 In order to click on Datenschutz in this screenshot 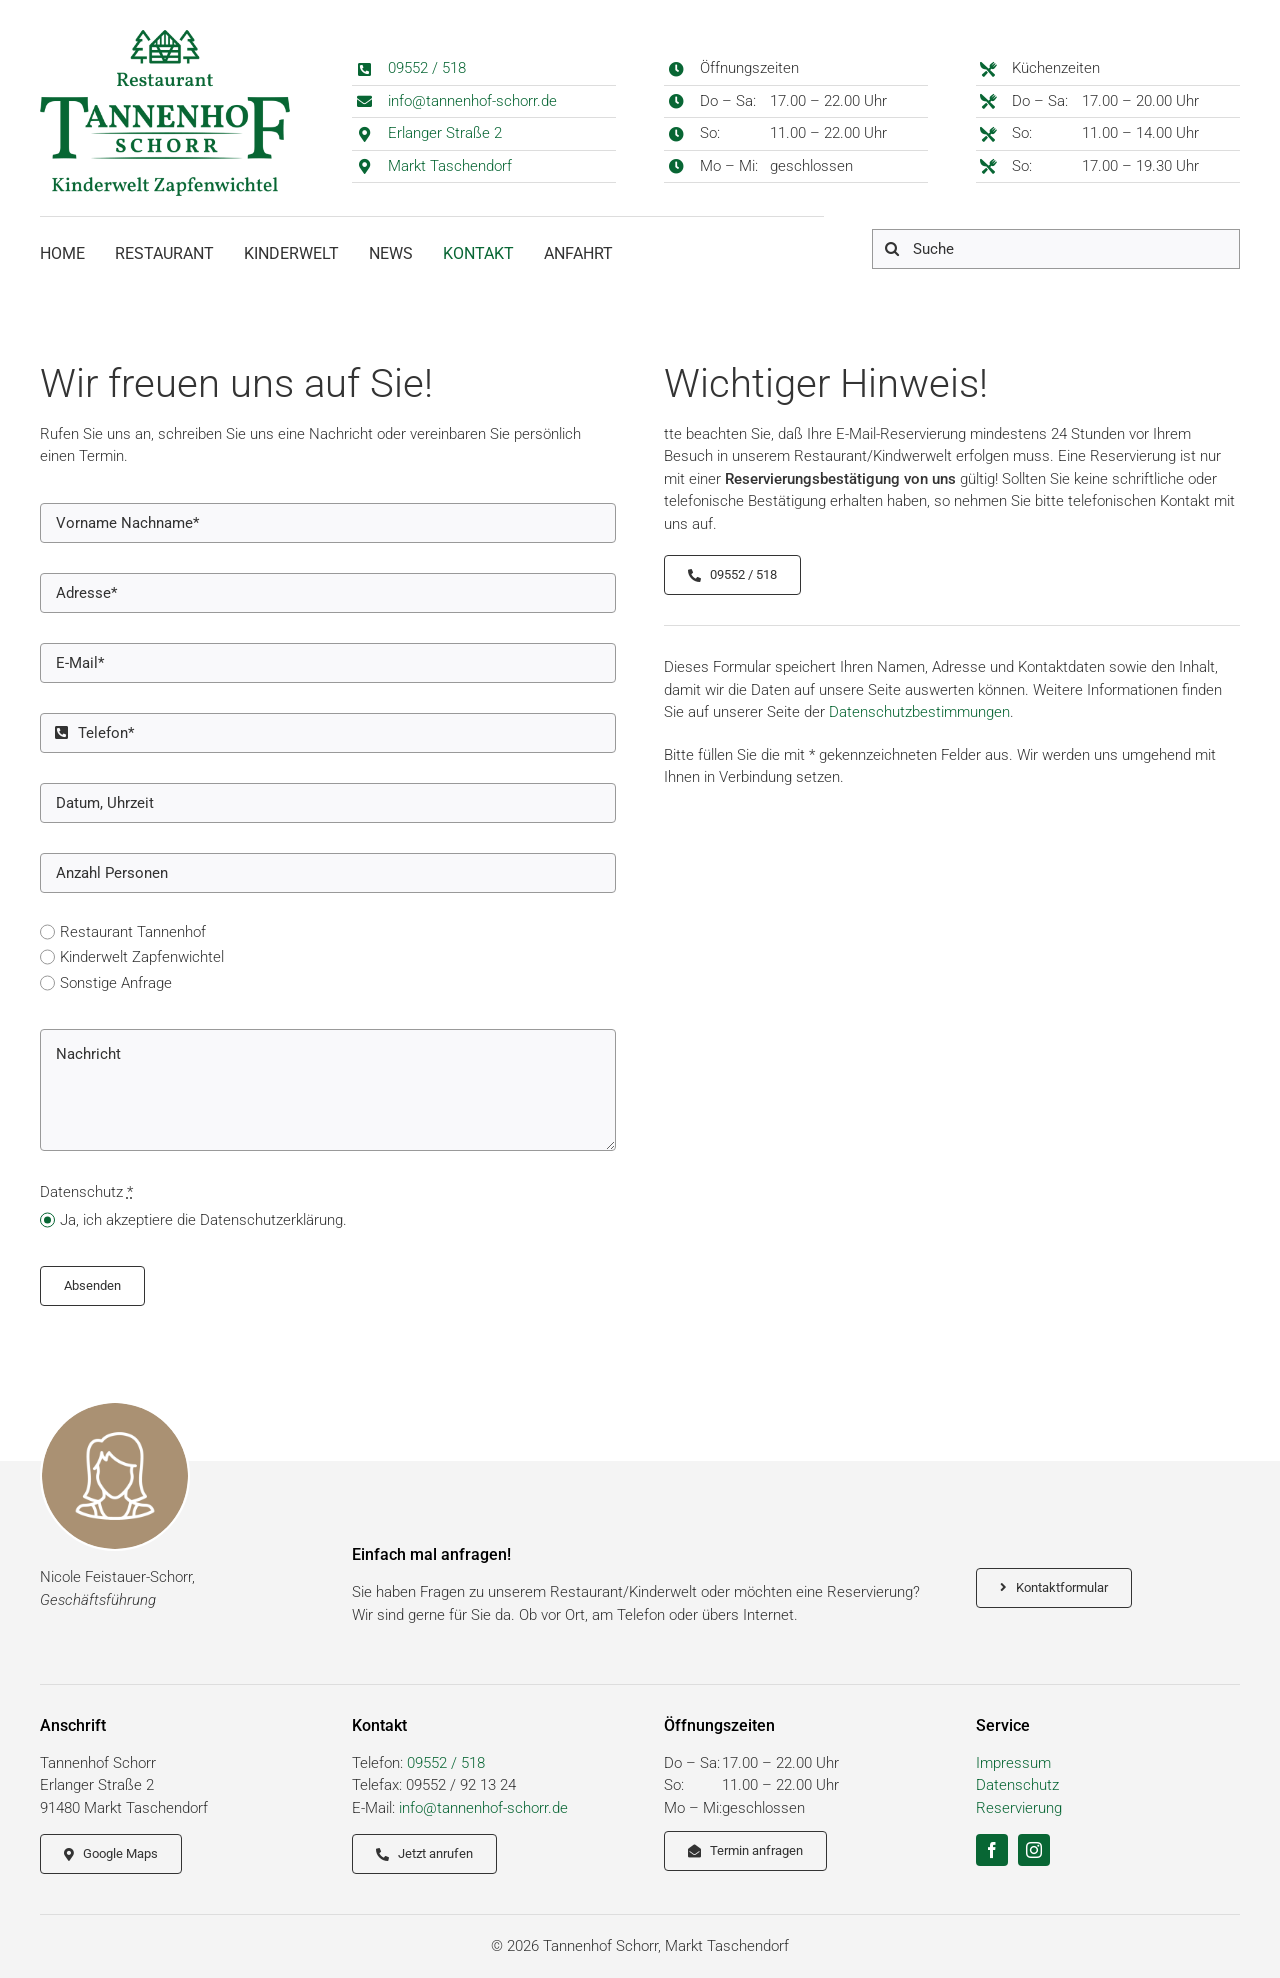, I will do `click(1017, 1785)`.